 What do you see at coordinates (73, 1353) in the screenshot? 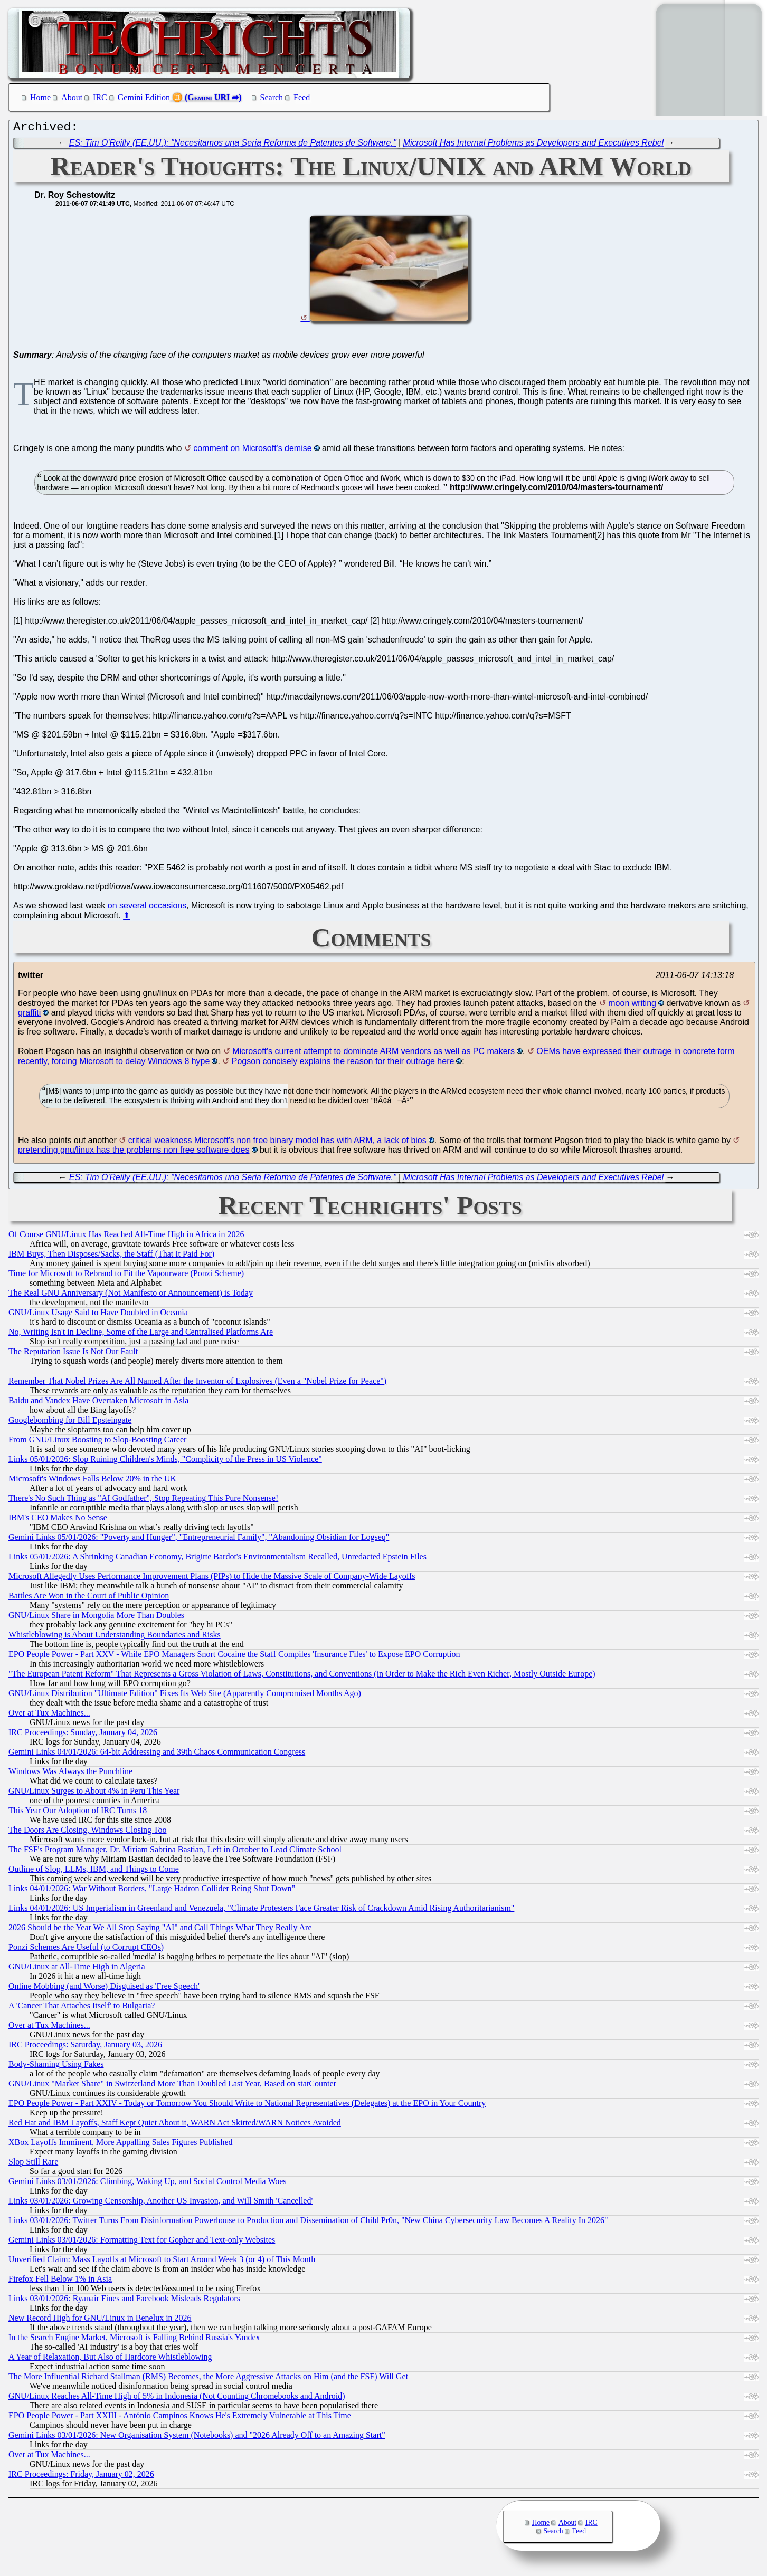
I see `The Reputation Issue Is Not Our Fault` at bounding box center [73, 1353].